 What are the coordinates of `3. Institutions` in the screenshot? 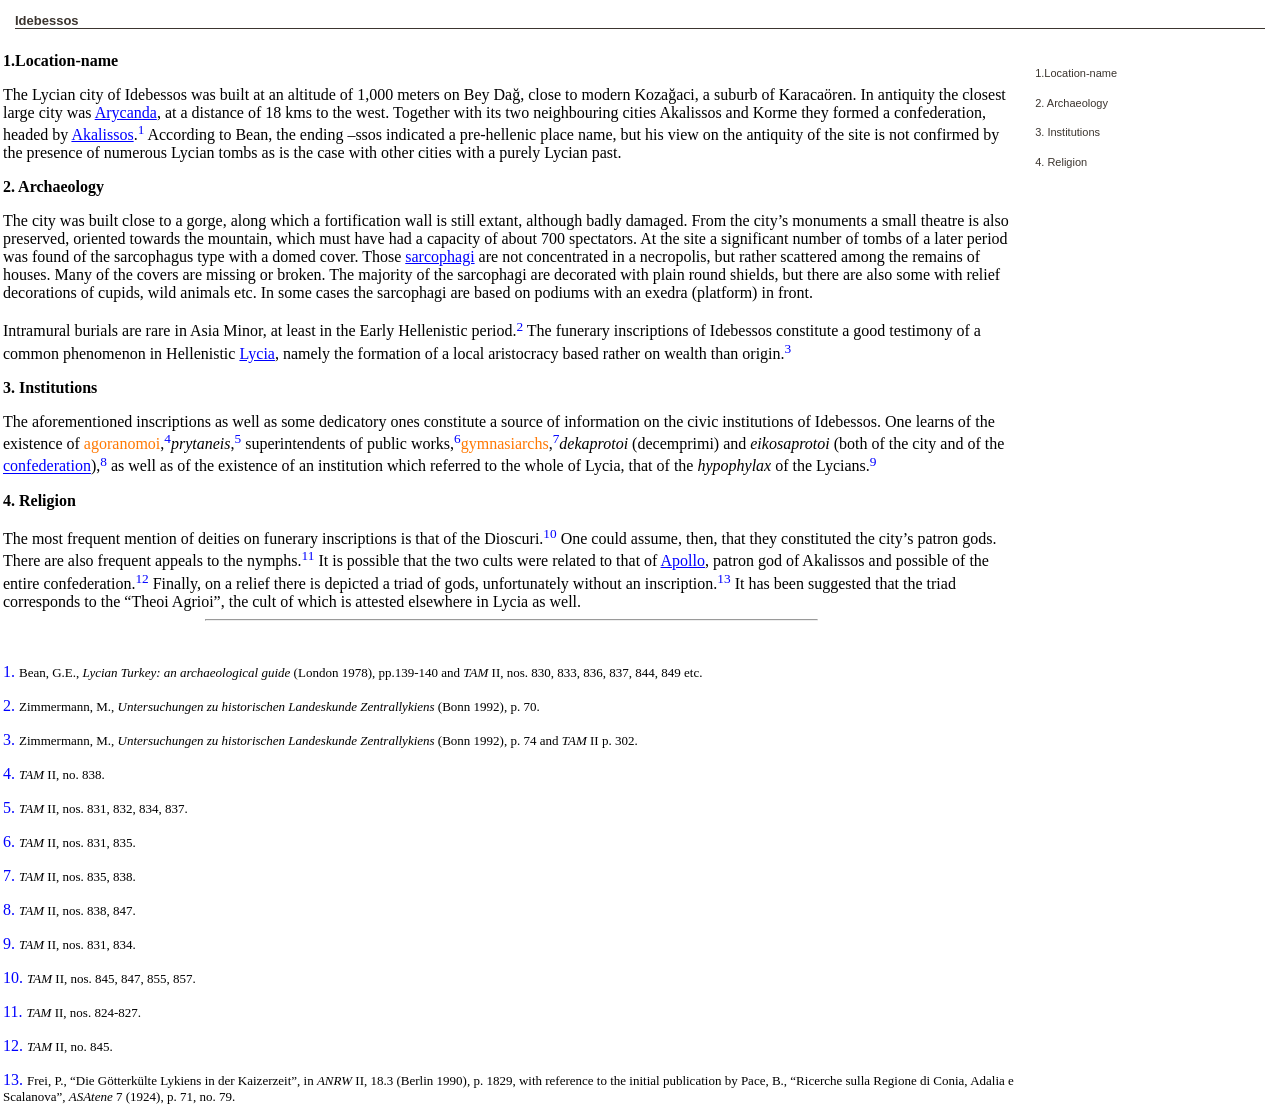 It's located at (1067, 132).